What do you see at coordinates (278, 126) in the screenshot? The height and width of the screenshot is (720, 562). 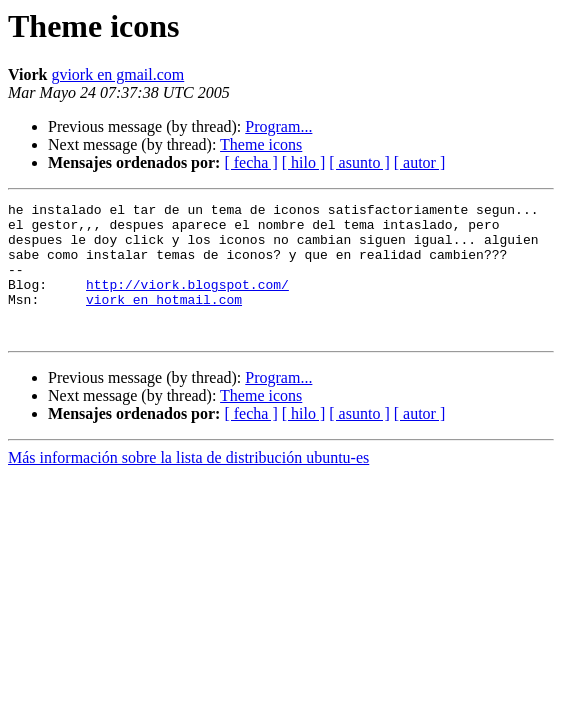 I see `Program...` at bounding box center [278, 126].